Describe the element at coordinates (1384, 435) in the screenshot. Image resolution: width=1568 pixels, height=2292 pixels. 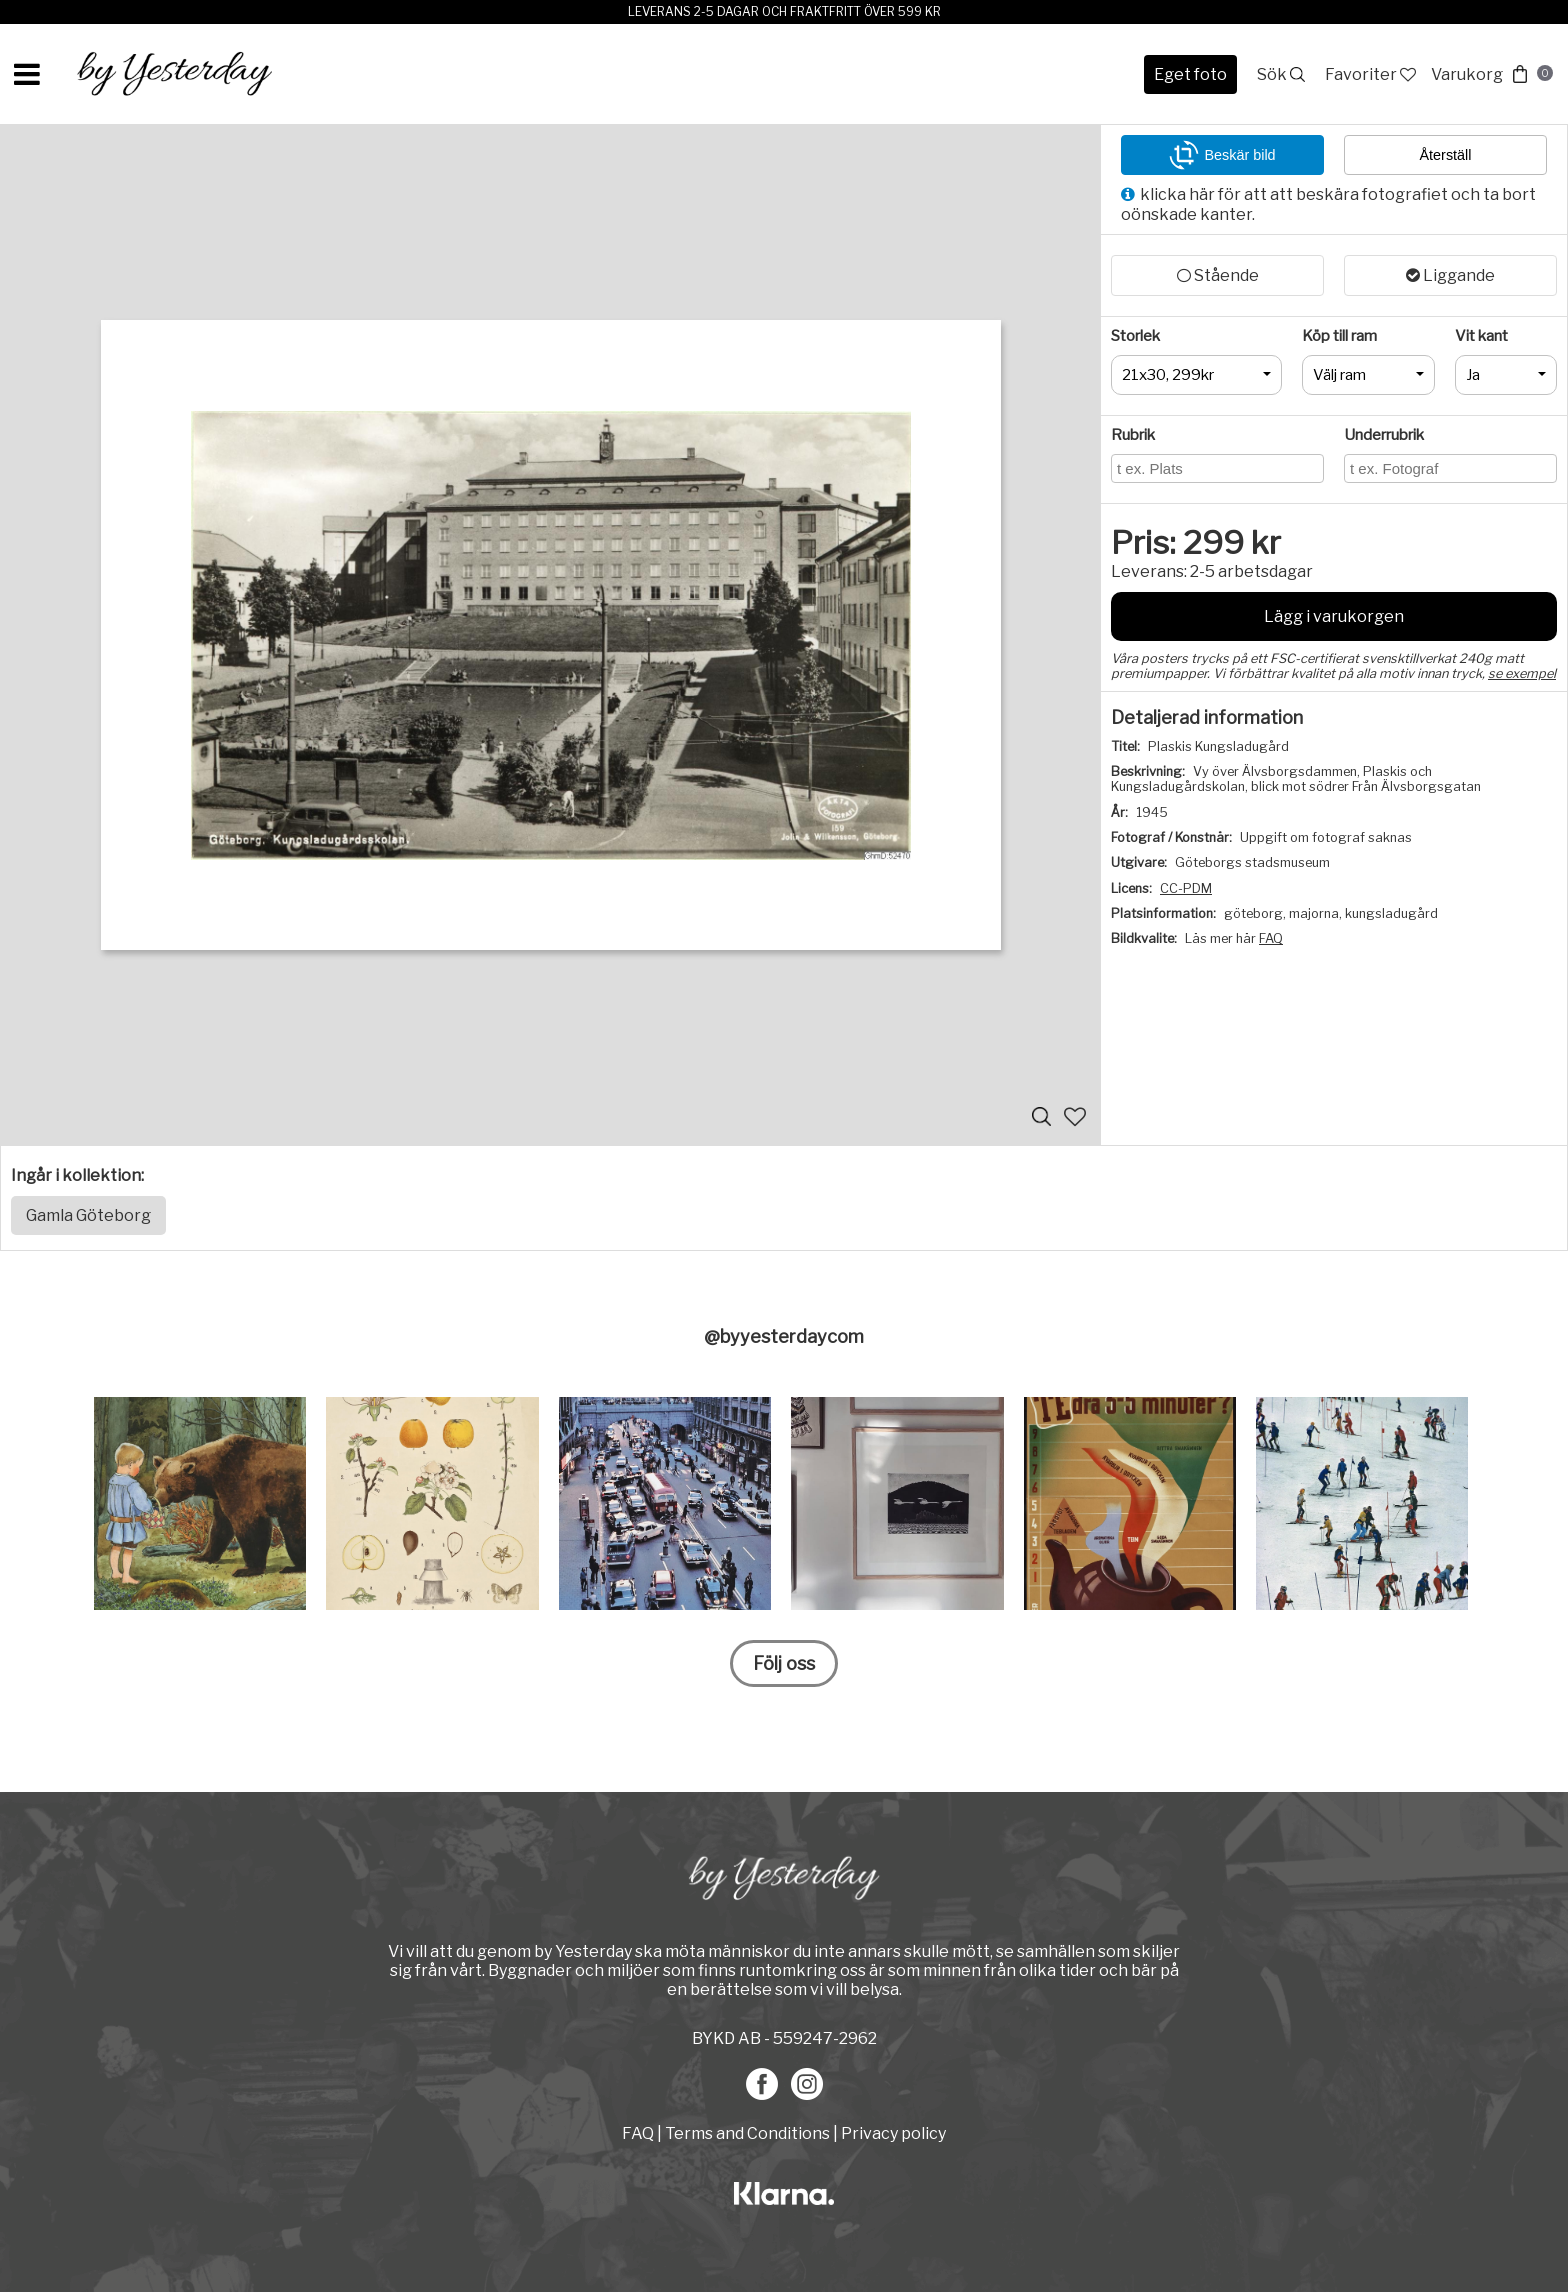
I see `Underrubrik` at that location.